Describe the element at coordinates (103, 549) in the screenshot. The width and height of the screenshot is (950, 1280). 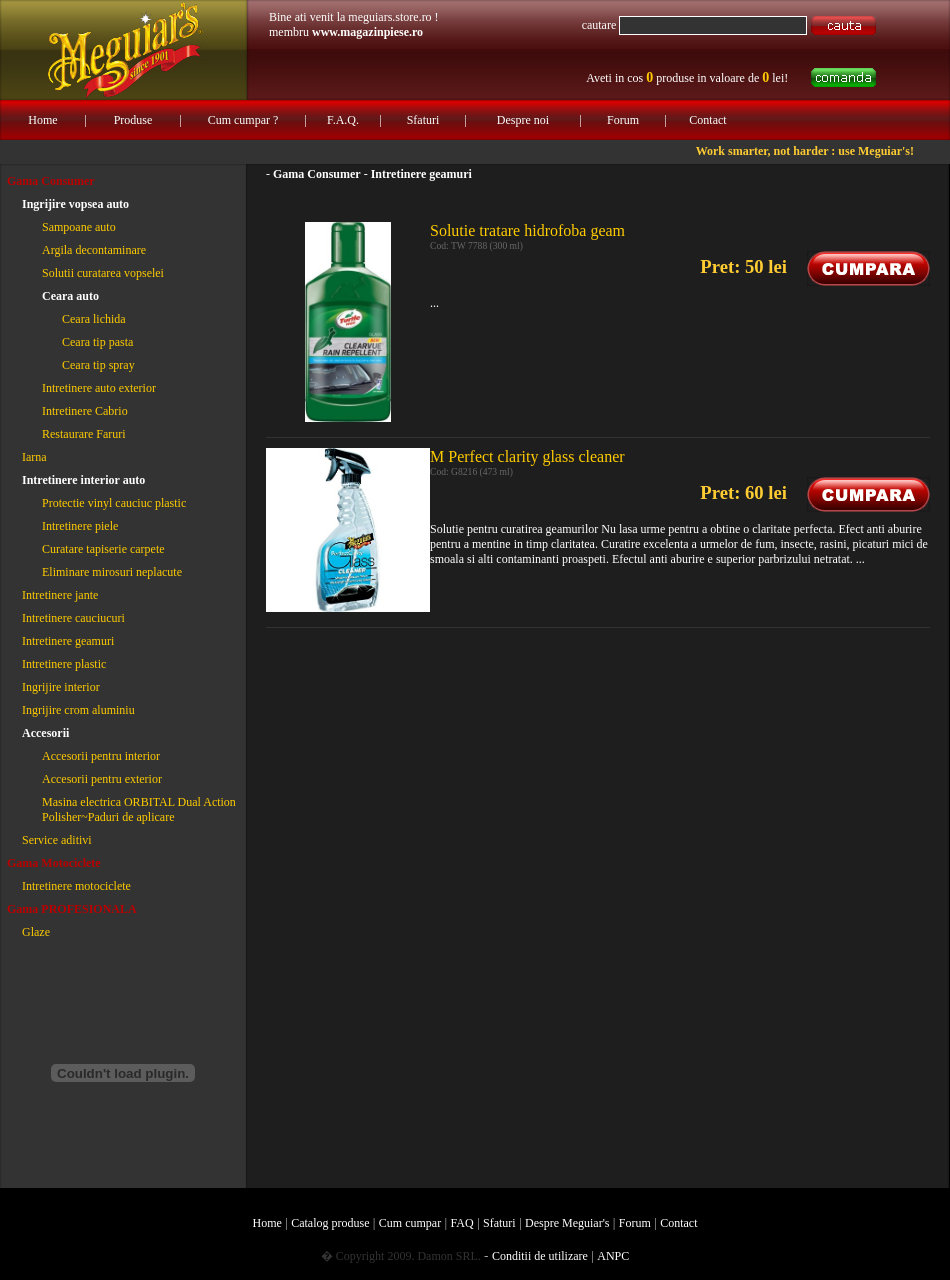
I see `Curatare tapiserie carpete` at that location.